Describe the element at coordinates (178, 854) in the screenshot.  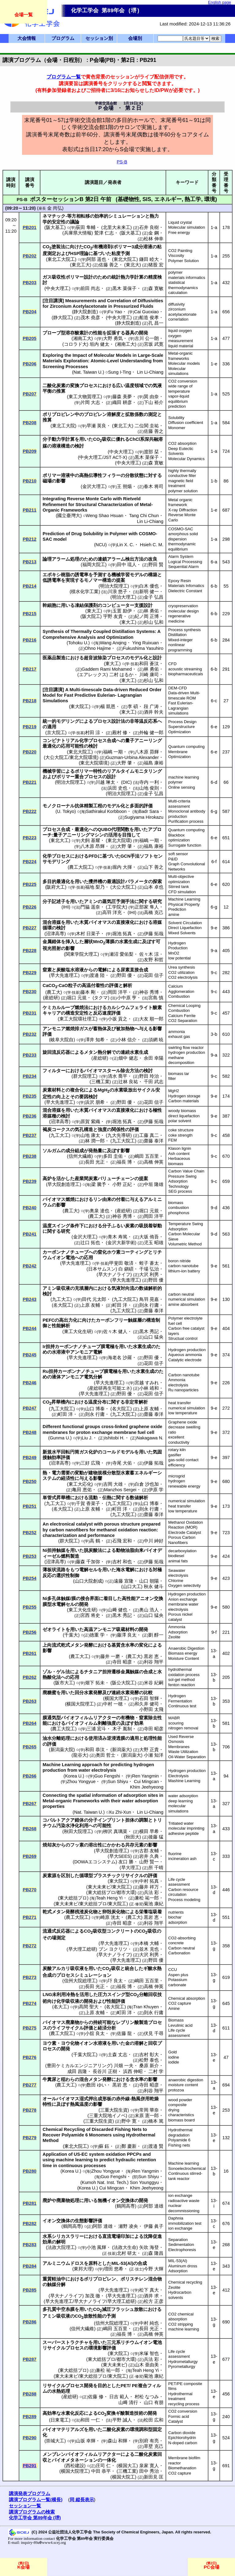
I see `soft sensor` at that location.